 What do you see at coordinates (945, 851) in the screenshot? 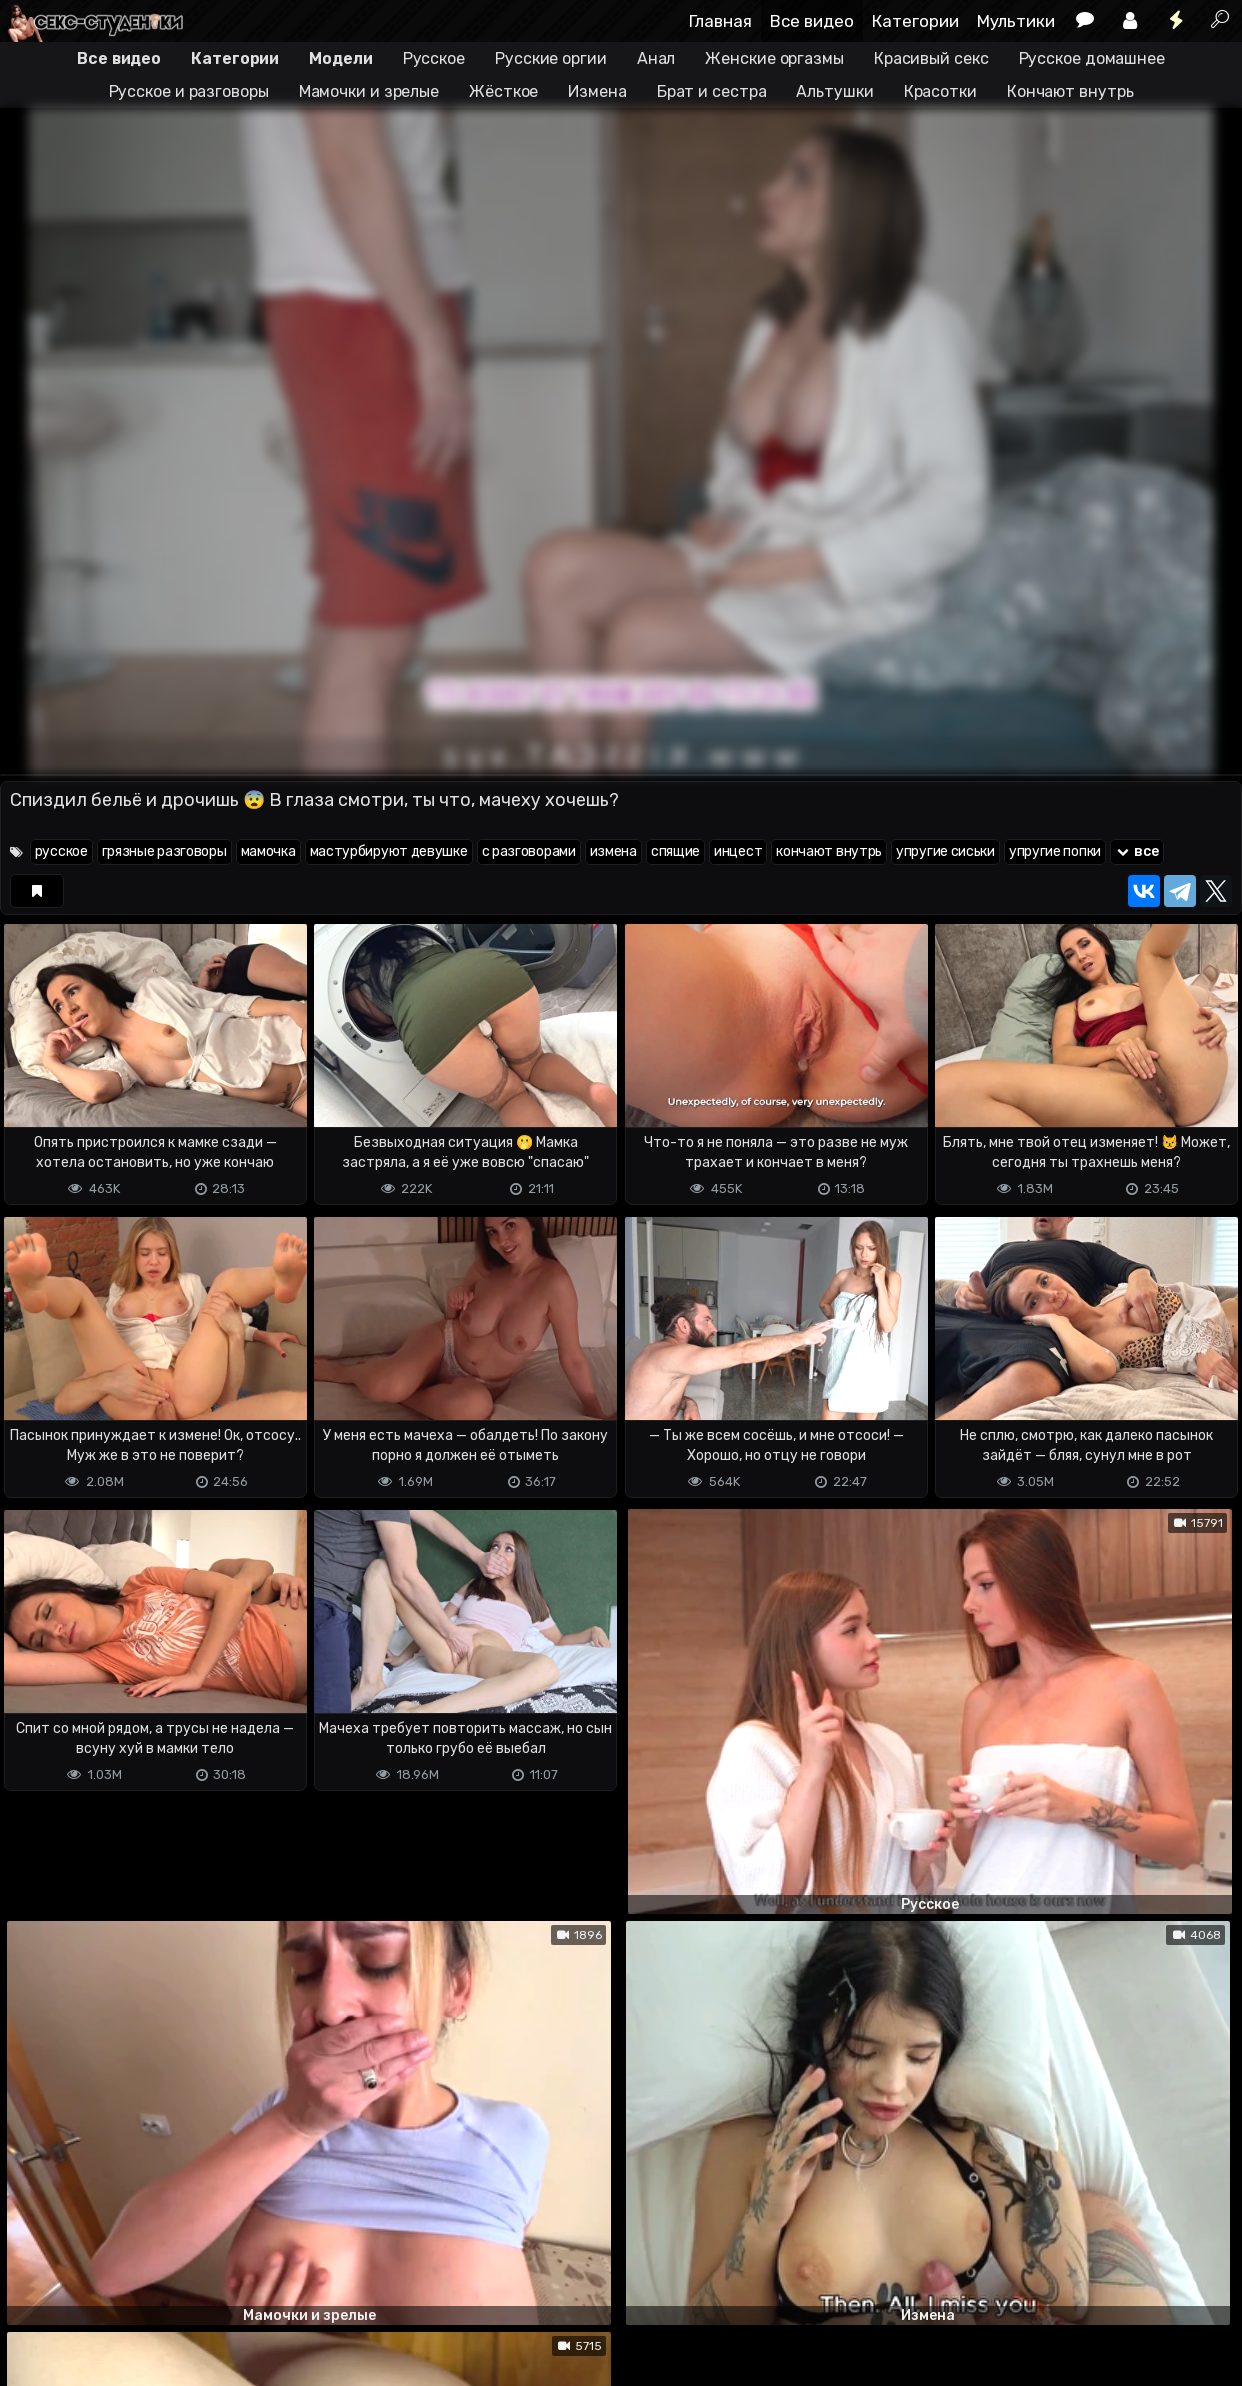
I see `упругие сиськи` at bounding box center [945, 851].